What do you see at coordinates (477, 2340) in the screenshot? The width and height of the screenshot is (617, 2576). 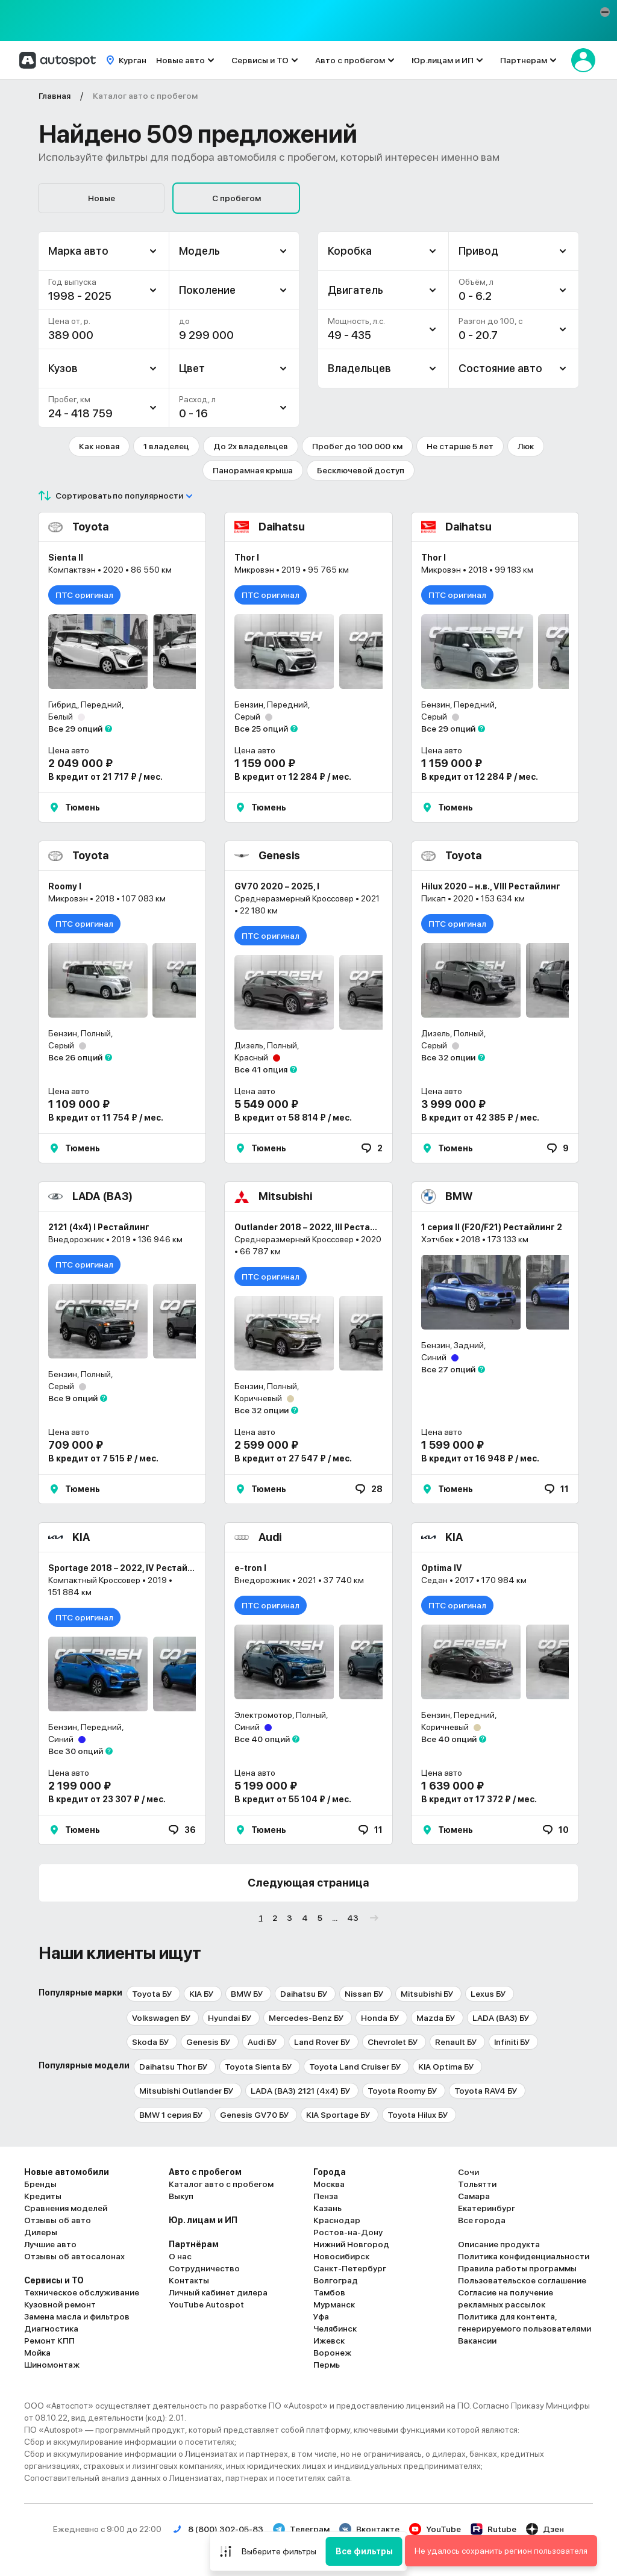 I see `Вакансии` at bounding box center [477, 2340].